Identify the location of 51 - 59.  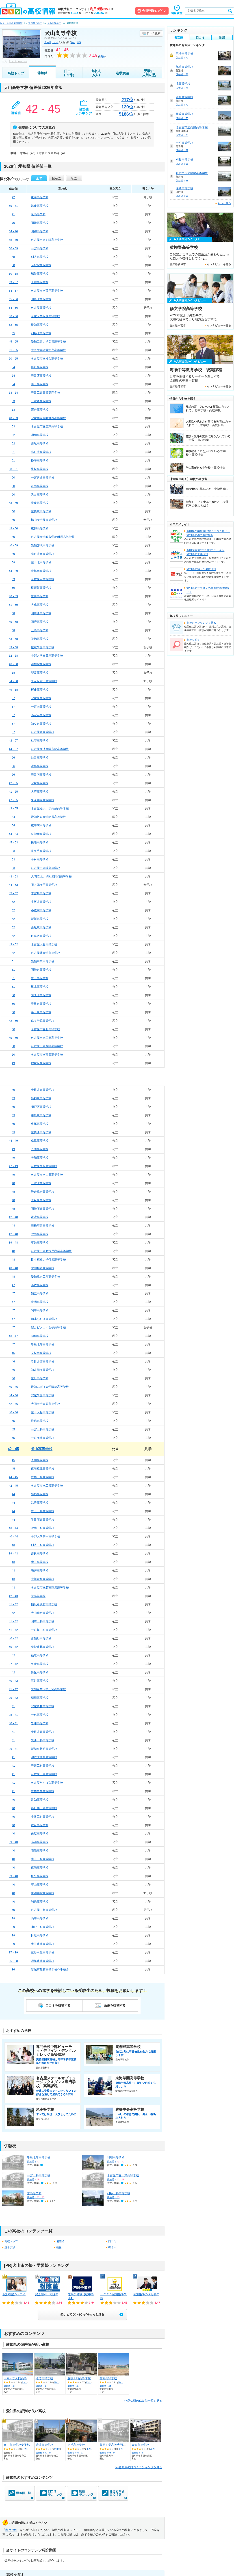
(13, 604).